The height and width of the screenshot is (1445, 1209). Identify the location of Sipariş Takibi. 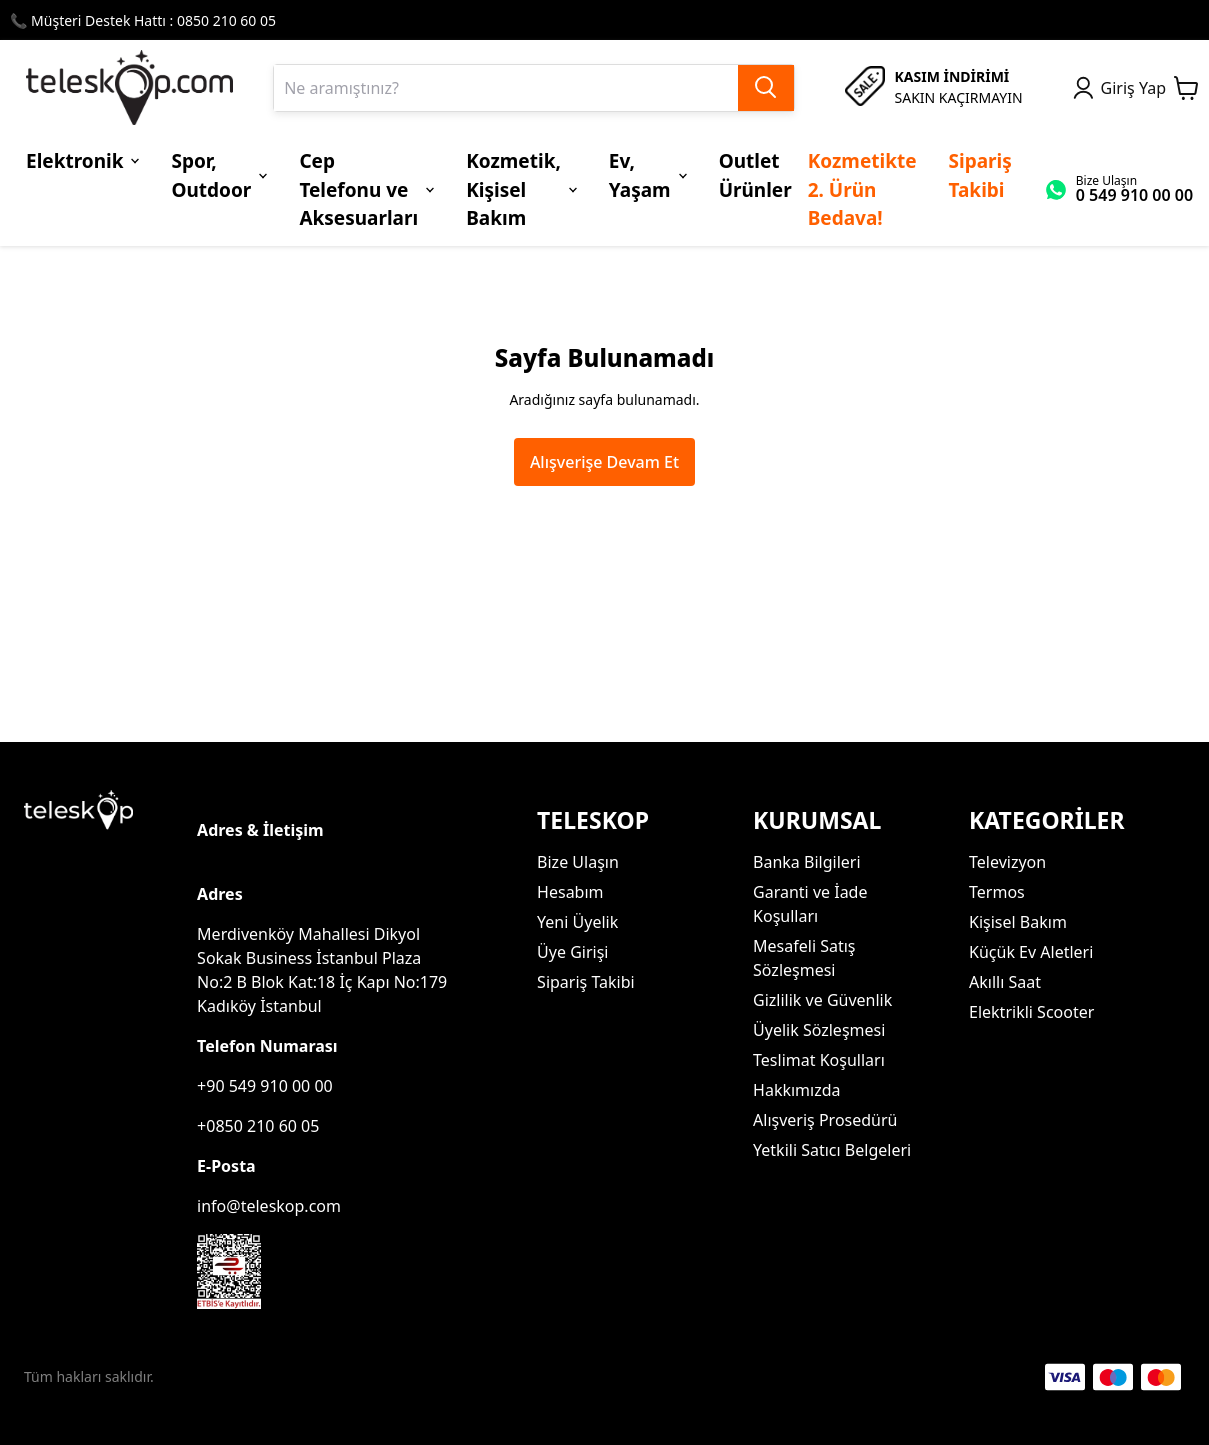
(586, 982).